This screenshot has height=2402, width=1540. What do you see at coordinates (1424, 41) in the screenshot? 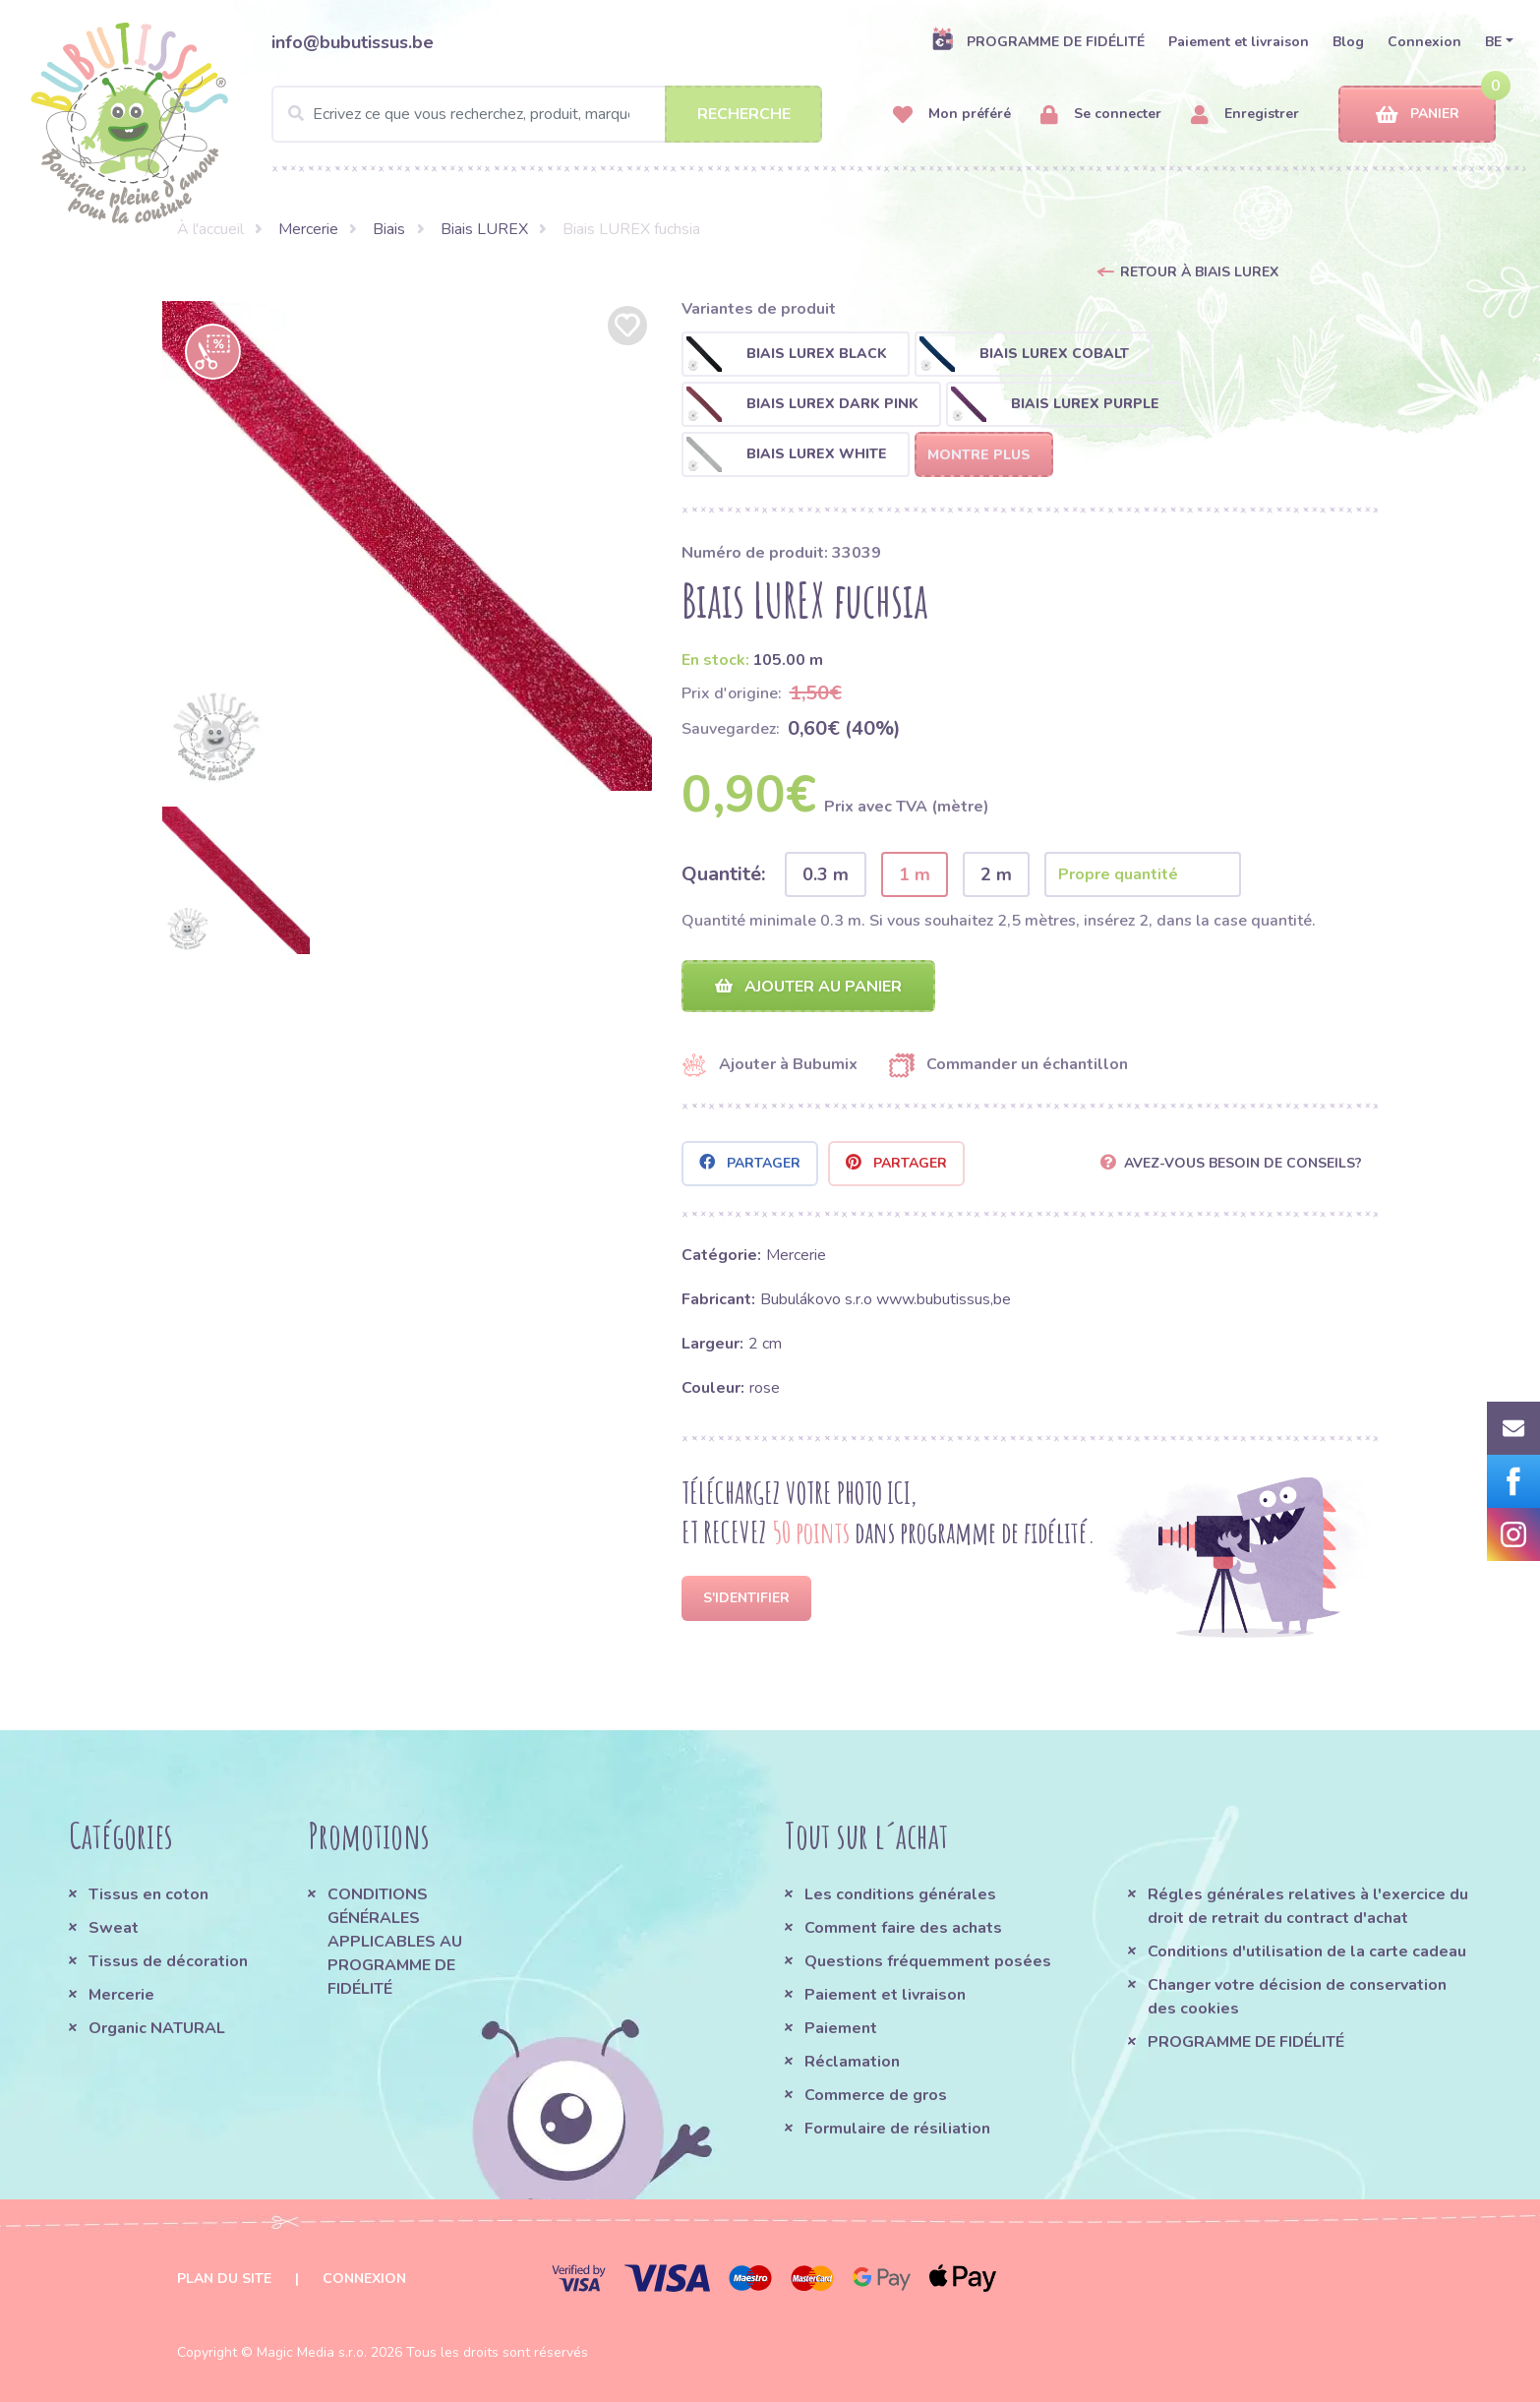
I see `Connexion` at bounding box center [1424, 41].